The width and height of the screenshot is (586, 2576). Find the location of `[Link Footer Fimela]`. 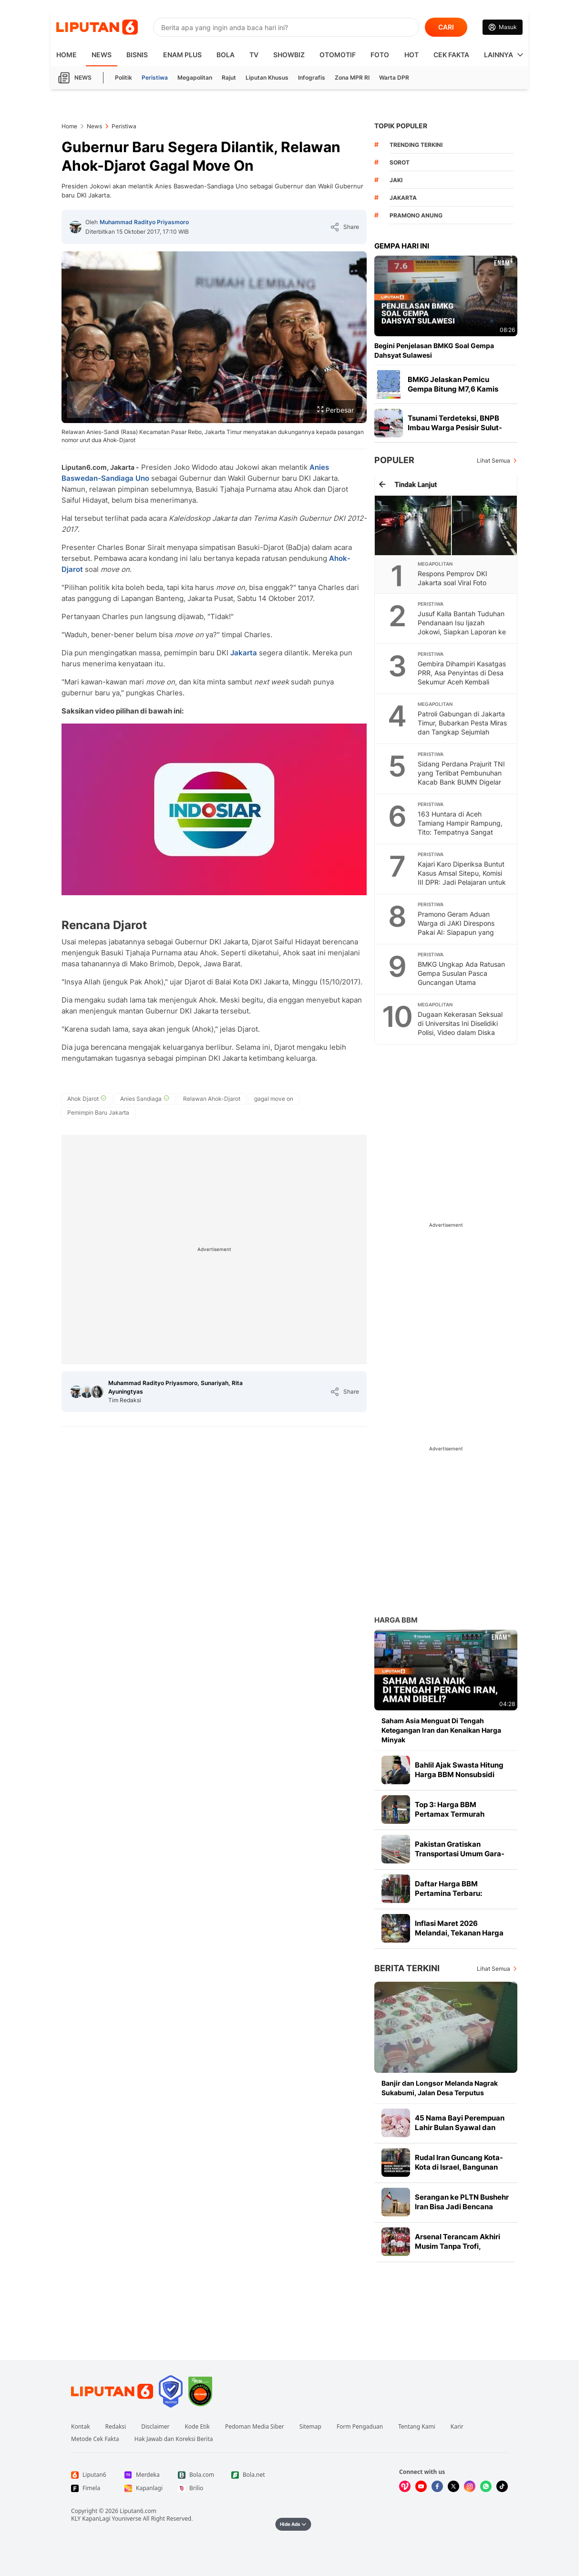

[Link Footer Fimela] is located at coordinates (90, 2488).